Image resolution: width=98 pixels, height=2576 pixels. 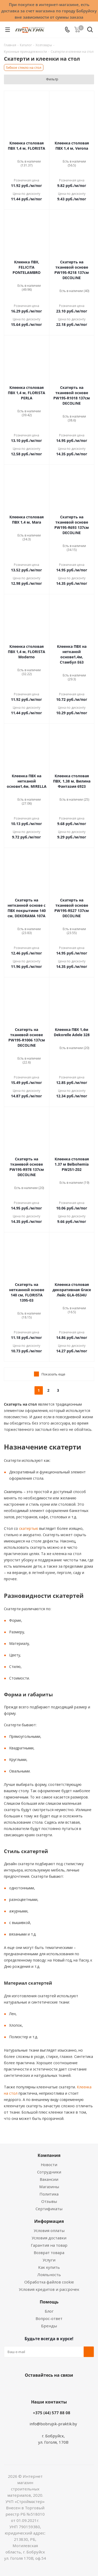 I want to click on Политика, so click(x=49, y=2194).